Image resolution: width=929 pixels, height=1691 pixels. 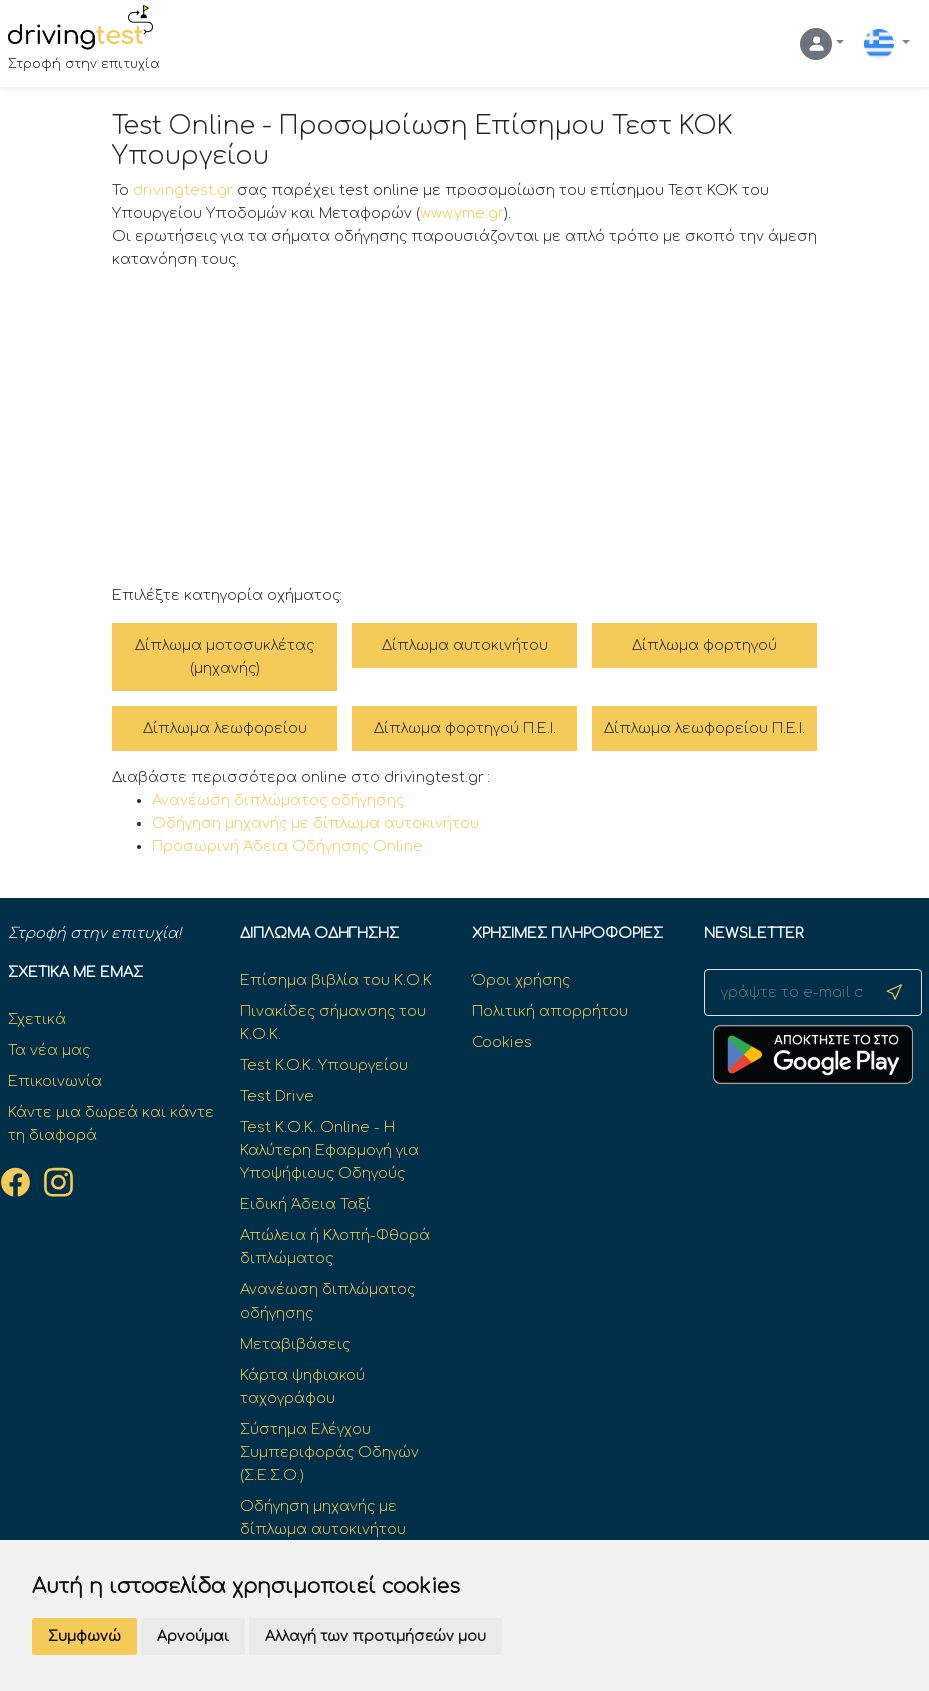 I want to click on Cookies, so click(x=502, y=1042).